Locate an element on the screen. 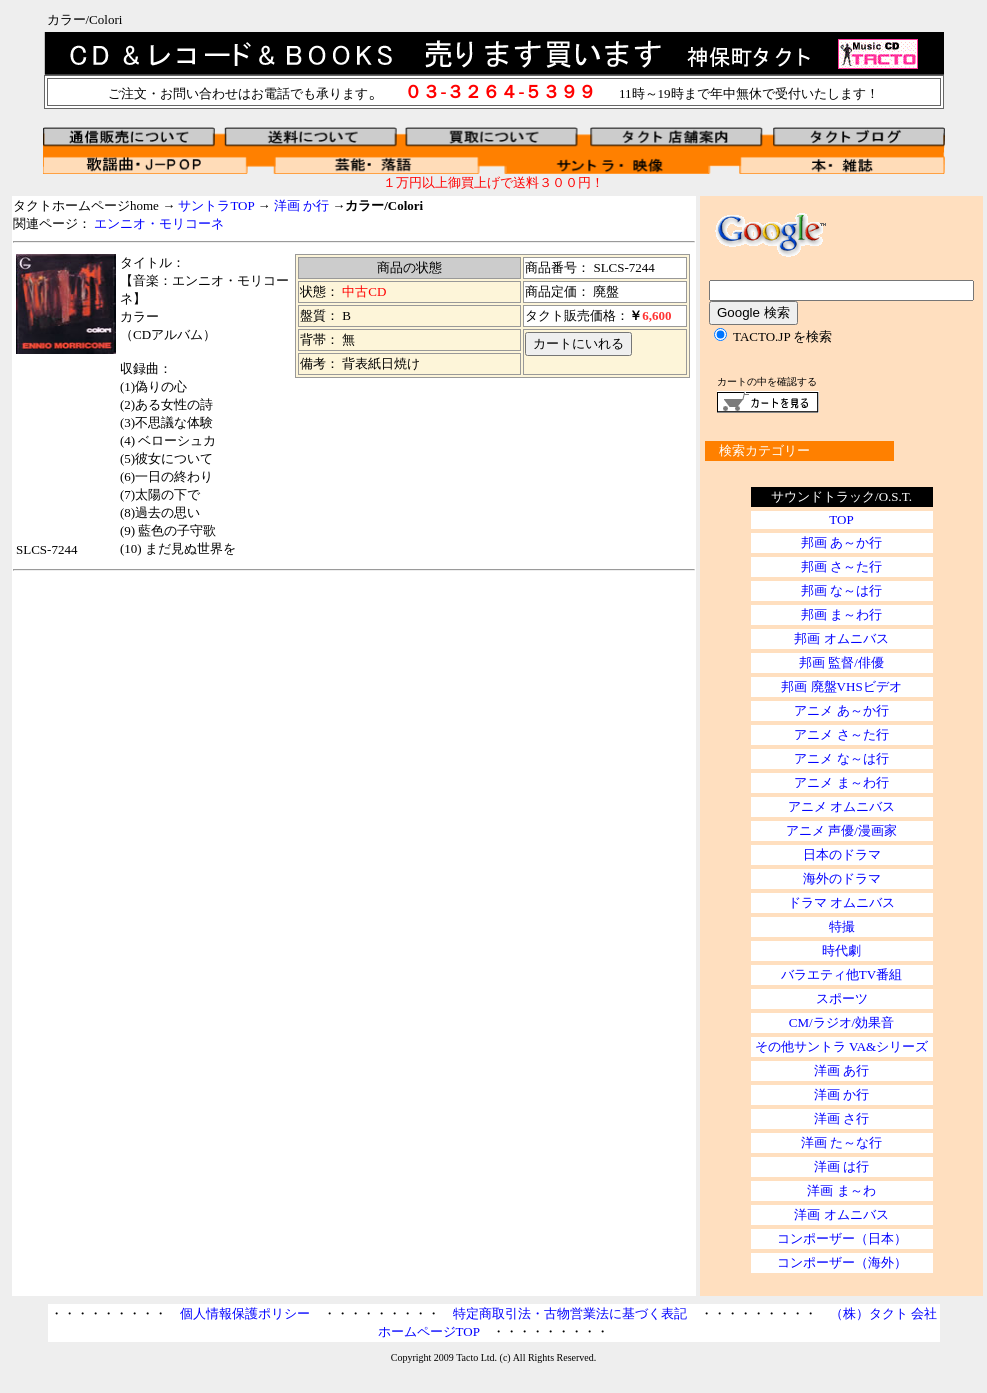  アニメ 声優/漫画家 is located at coordinates (841, 830).